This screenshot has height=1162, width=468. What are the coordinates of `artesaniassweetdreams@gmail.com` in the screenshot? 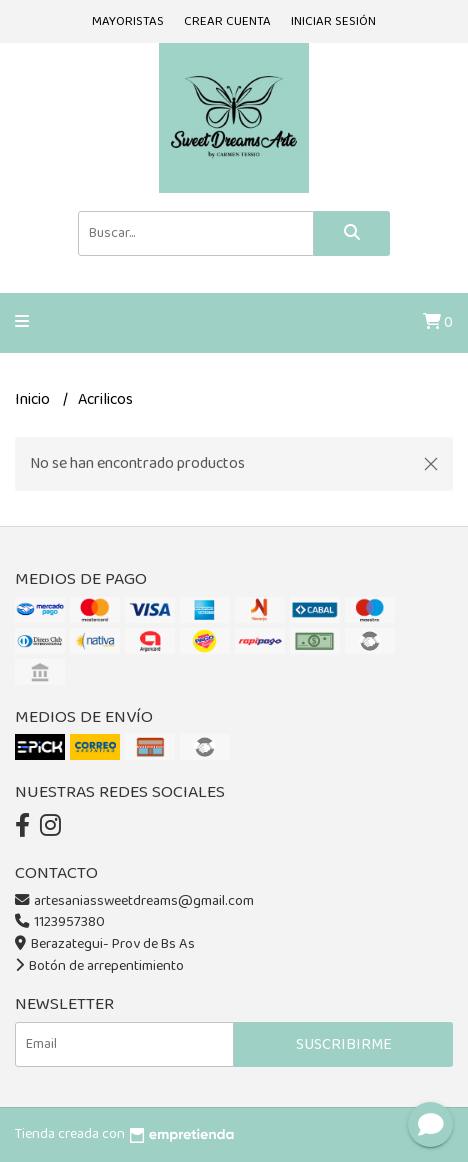 It's located at (134, 901).